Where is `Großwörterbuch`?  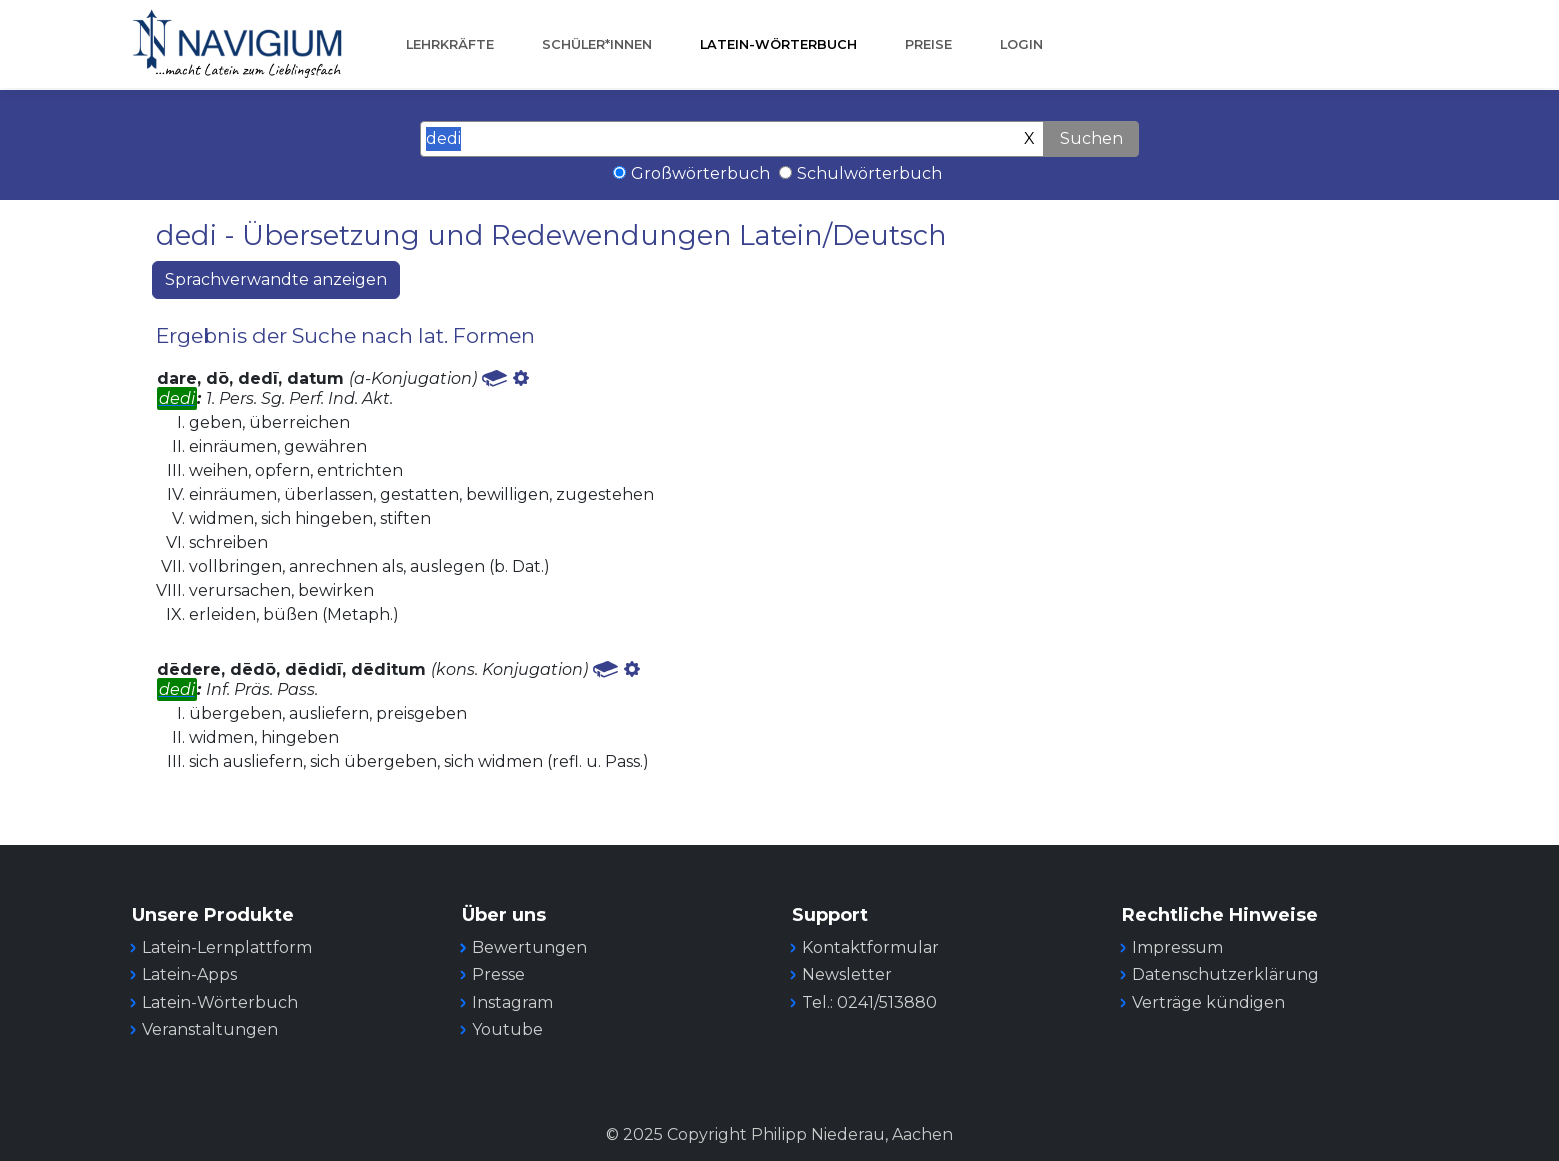
Großwörterbuch is located at coordinates (700, 173).